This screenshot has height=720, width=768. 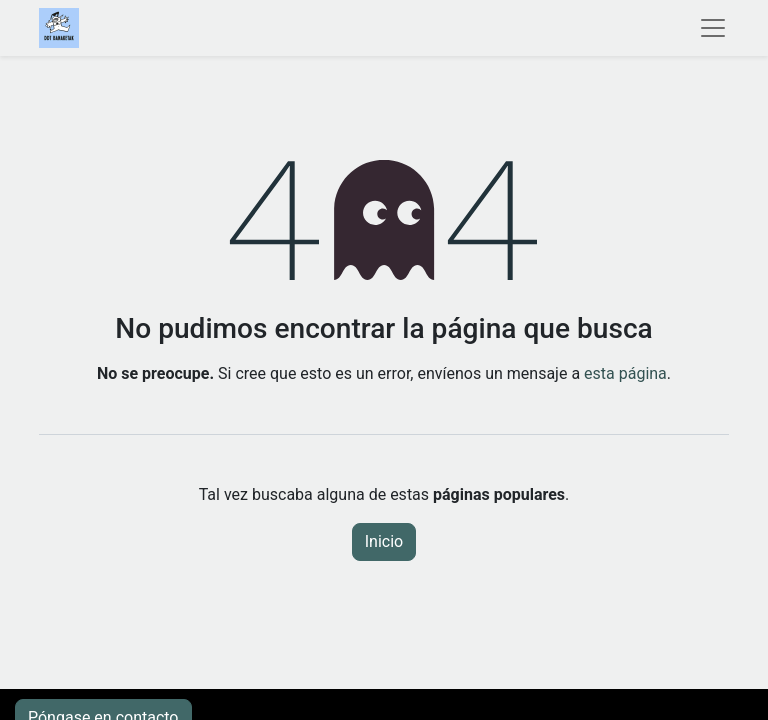 What do you see at coordinates (625, 373) in the screenshot?
I see `esta página` at bounding box center [625, 373].